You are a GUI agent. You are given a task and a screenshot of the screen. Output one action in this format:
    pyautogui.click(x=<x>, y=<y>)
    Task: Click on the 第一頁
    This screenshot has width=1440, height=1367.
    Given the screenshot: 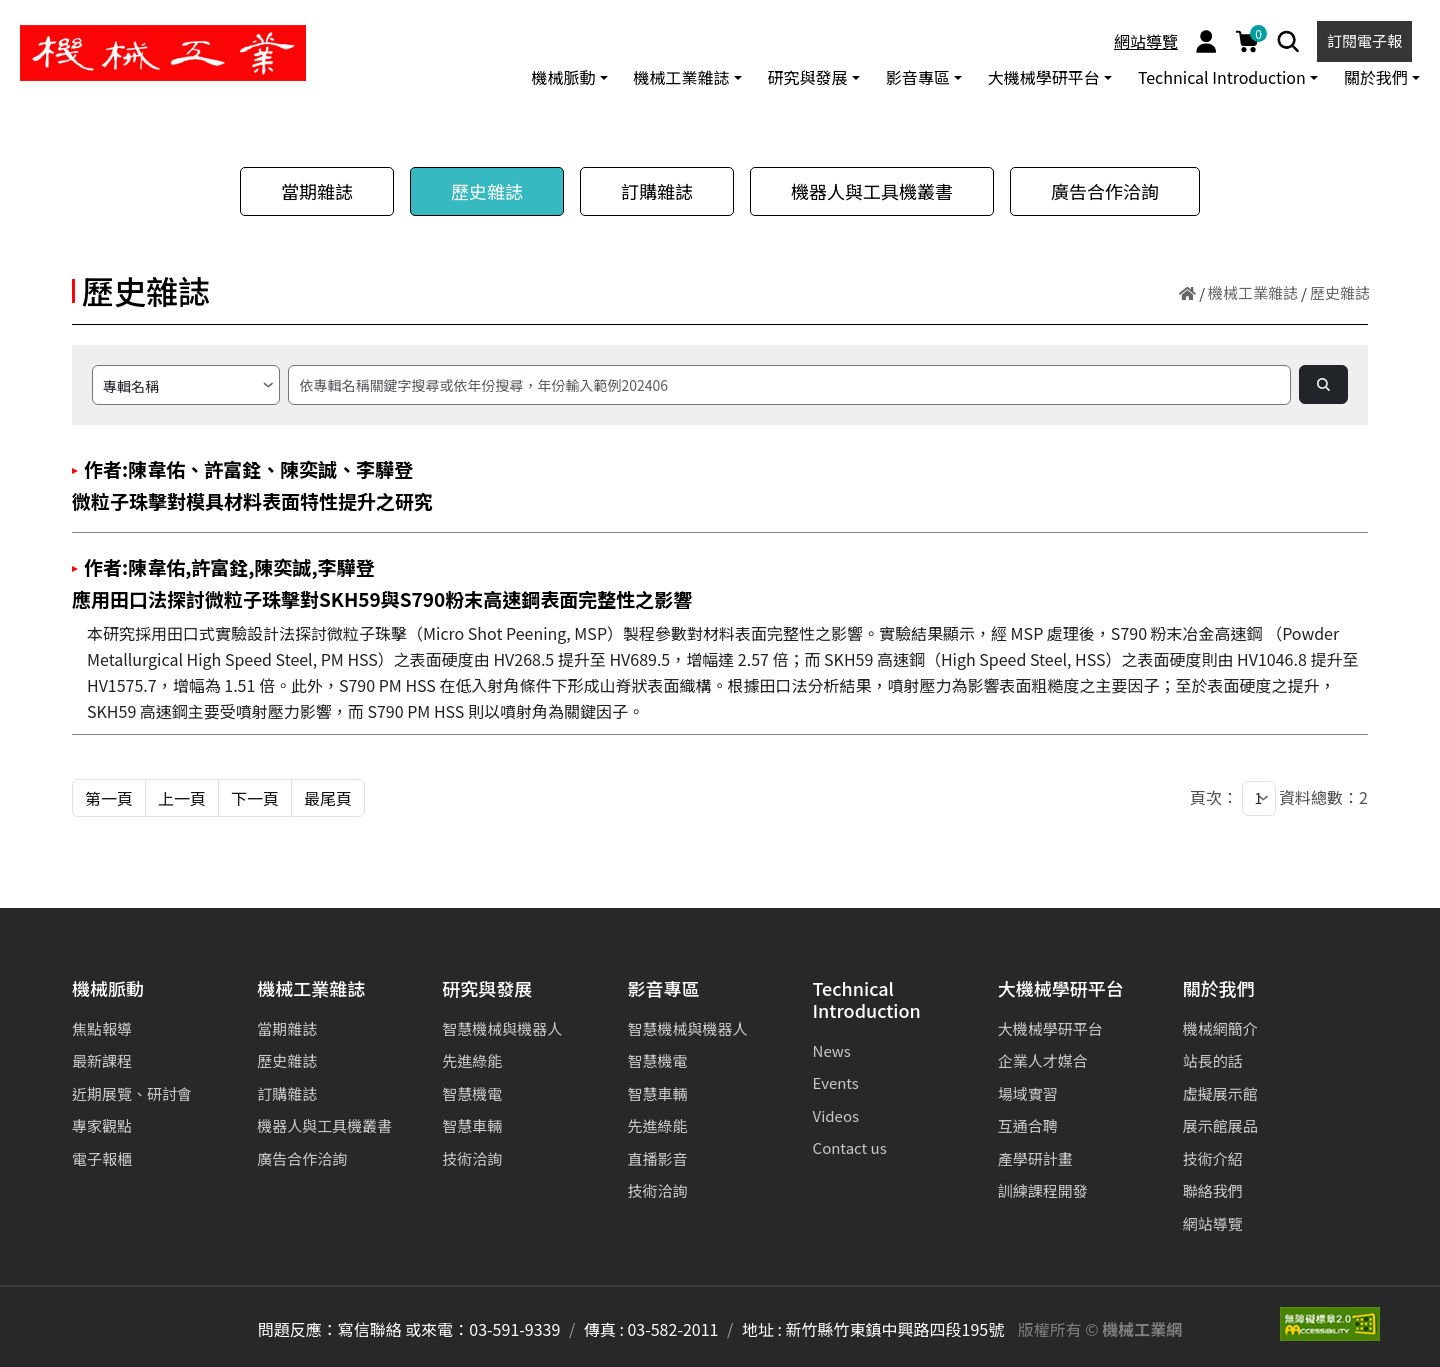 What is the action you would take?
    pyautogui.click(x=109, y=798)
    